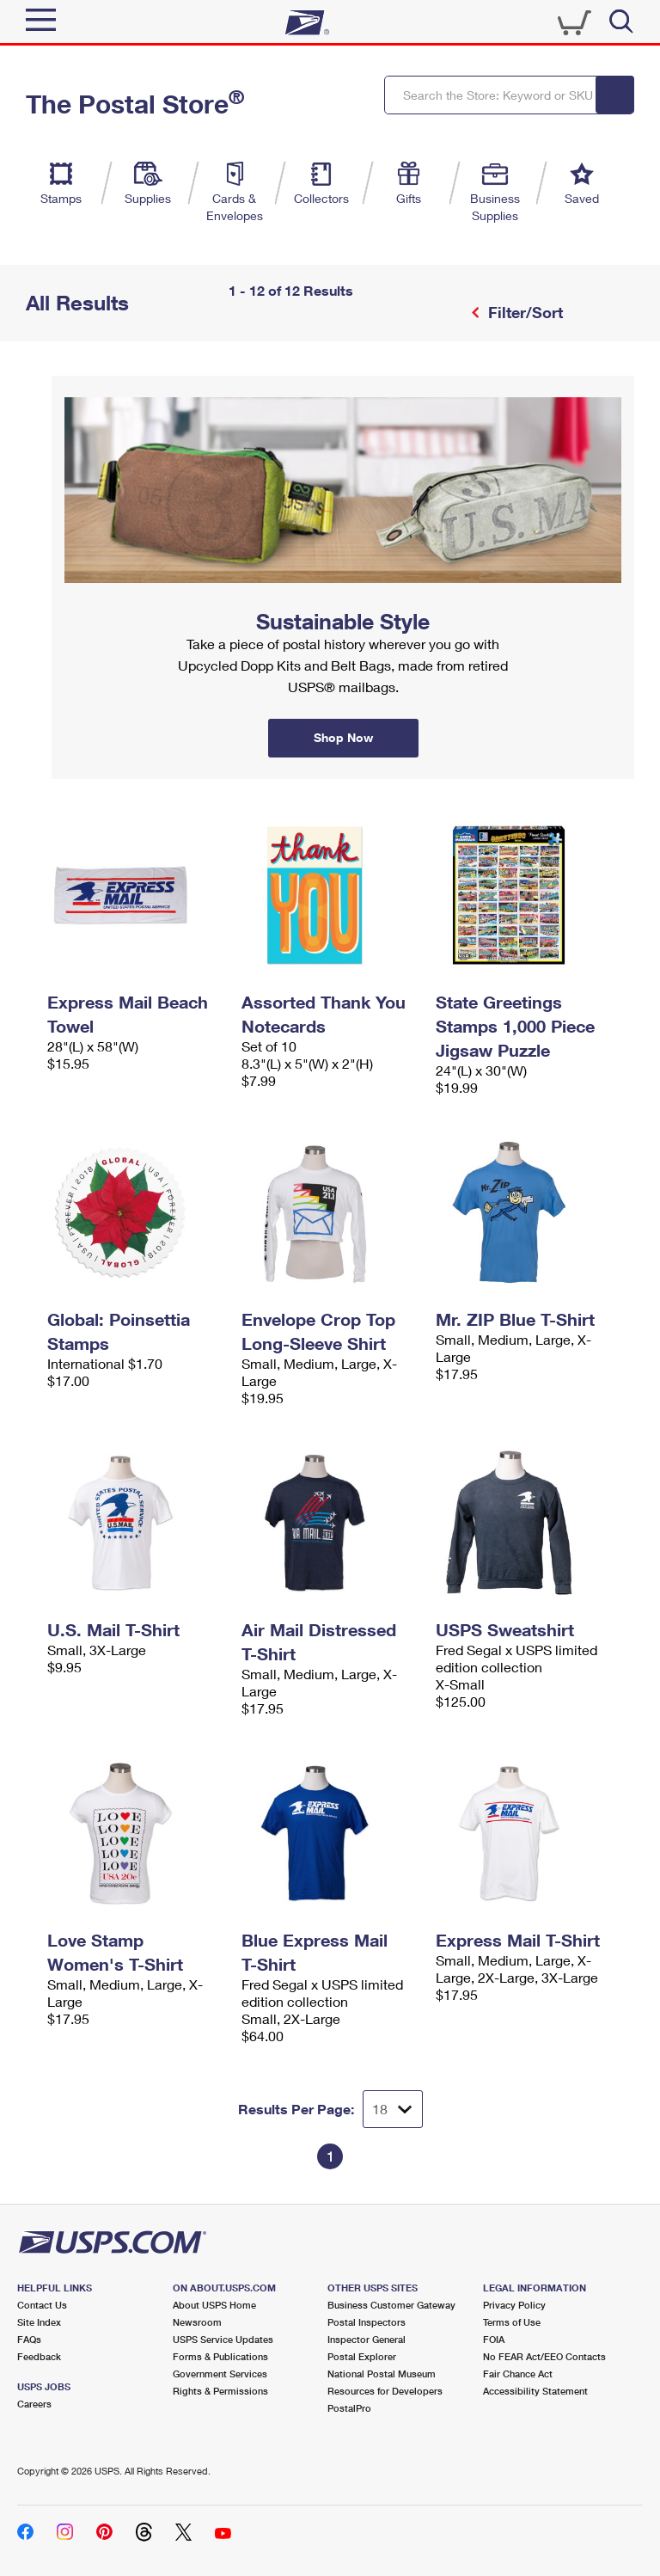 The height and width of the screenshot is (2576, 660). I want to click on Feedback, so click(39, 2356).